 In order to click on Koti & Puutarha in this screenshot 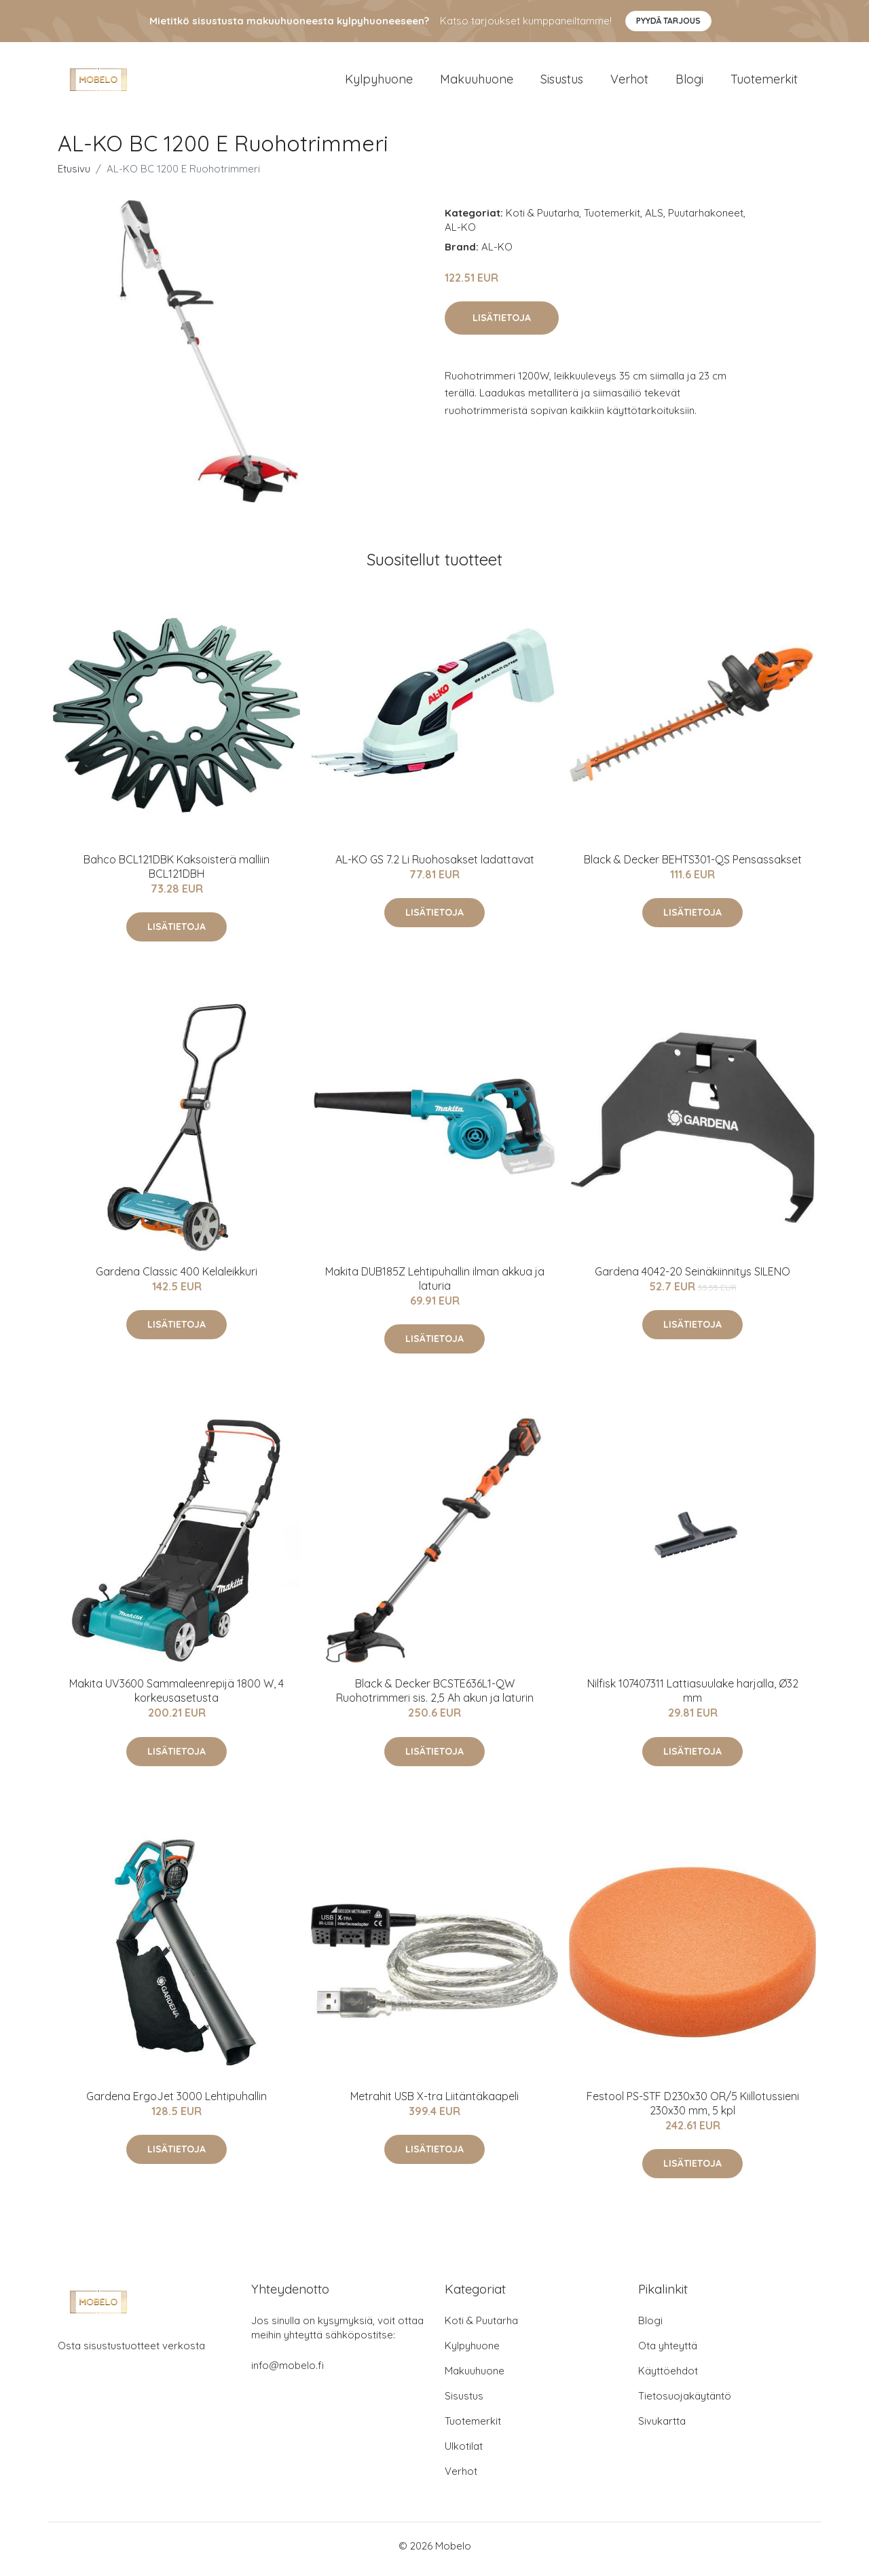, I will do `click(542, 219)`.